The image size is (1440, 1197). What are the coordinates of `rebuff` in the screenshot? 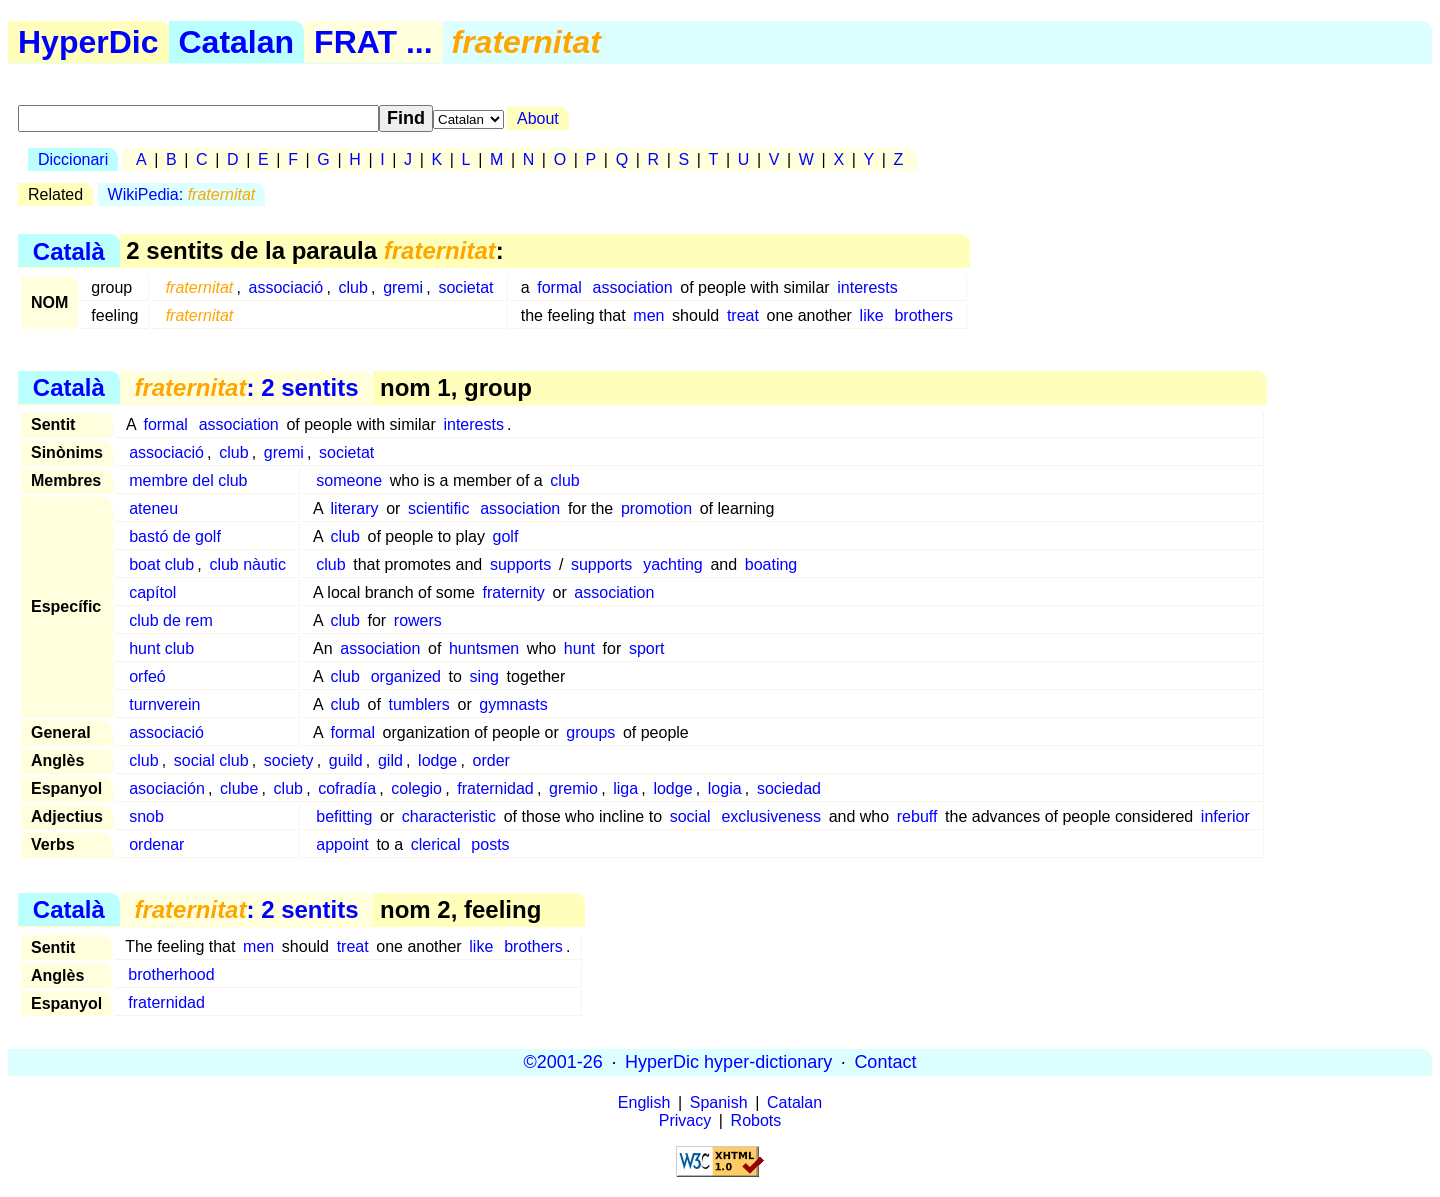 It's located at (917, 816).